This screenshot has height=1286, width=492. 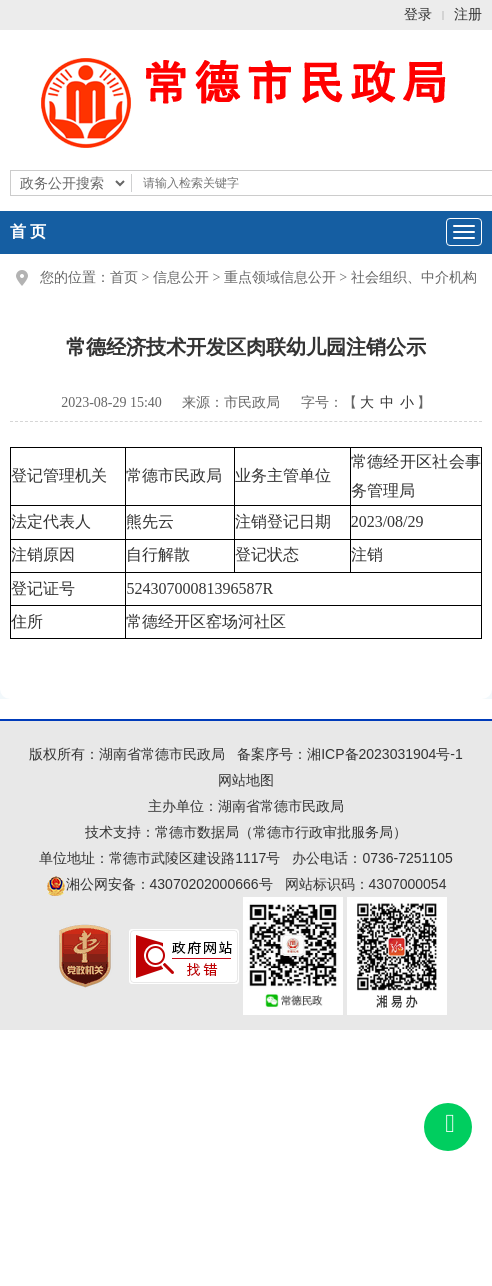 I want to click on 社会组织、中介机构, so click(x=414, y=277).